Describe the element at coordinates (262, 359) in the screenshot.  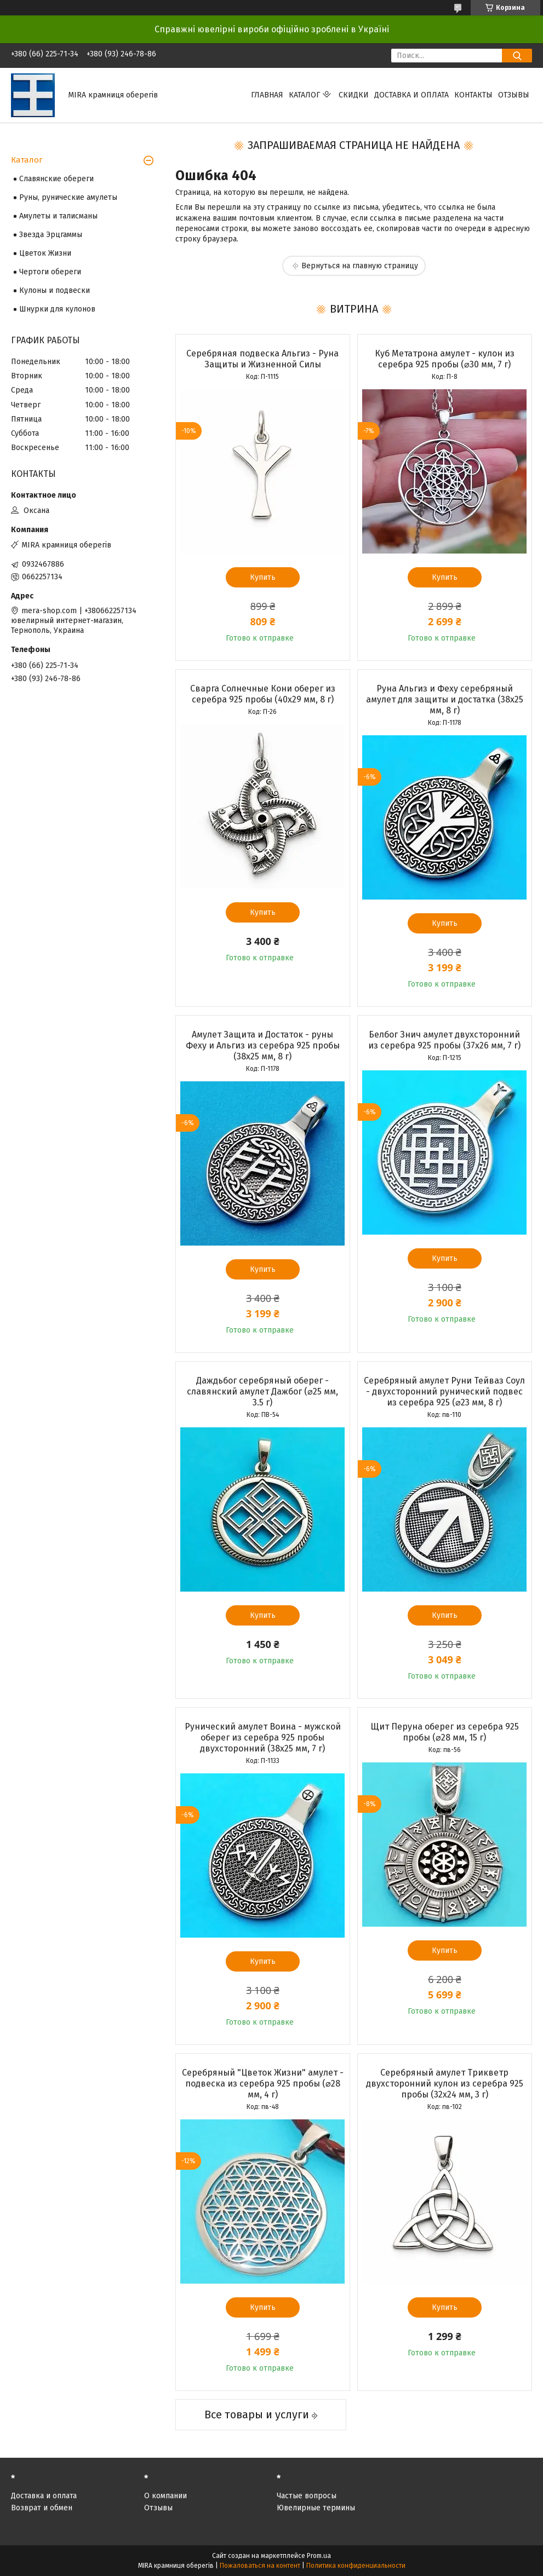
I see `Серебряная подвеска Альгиз - Руна Защиты и Жизненной Силы` at that location.